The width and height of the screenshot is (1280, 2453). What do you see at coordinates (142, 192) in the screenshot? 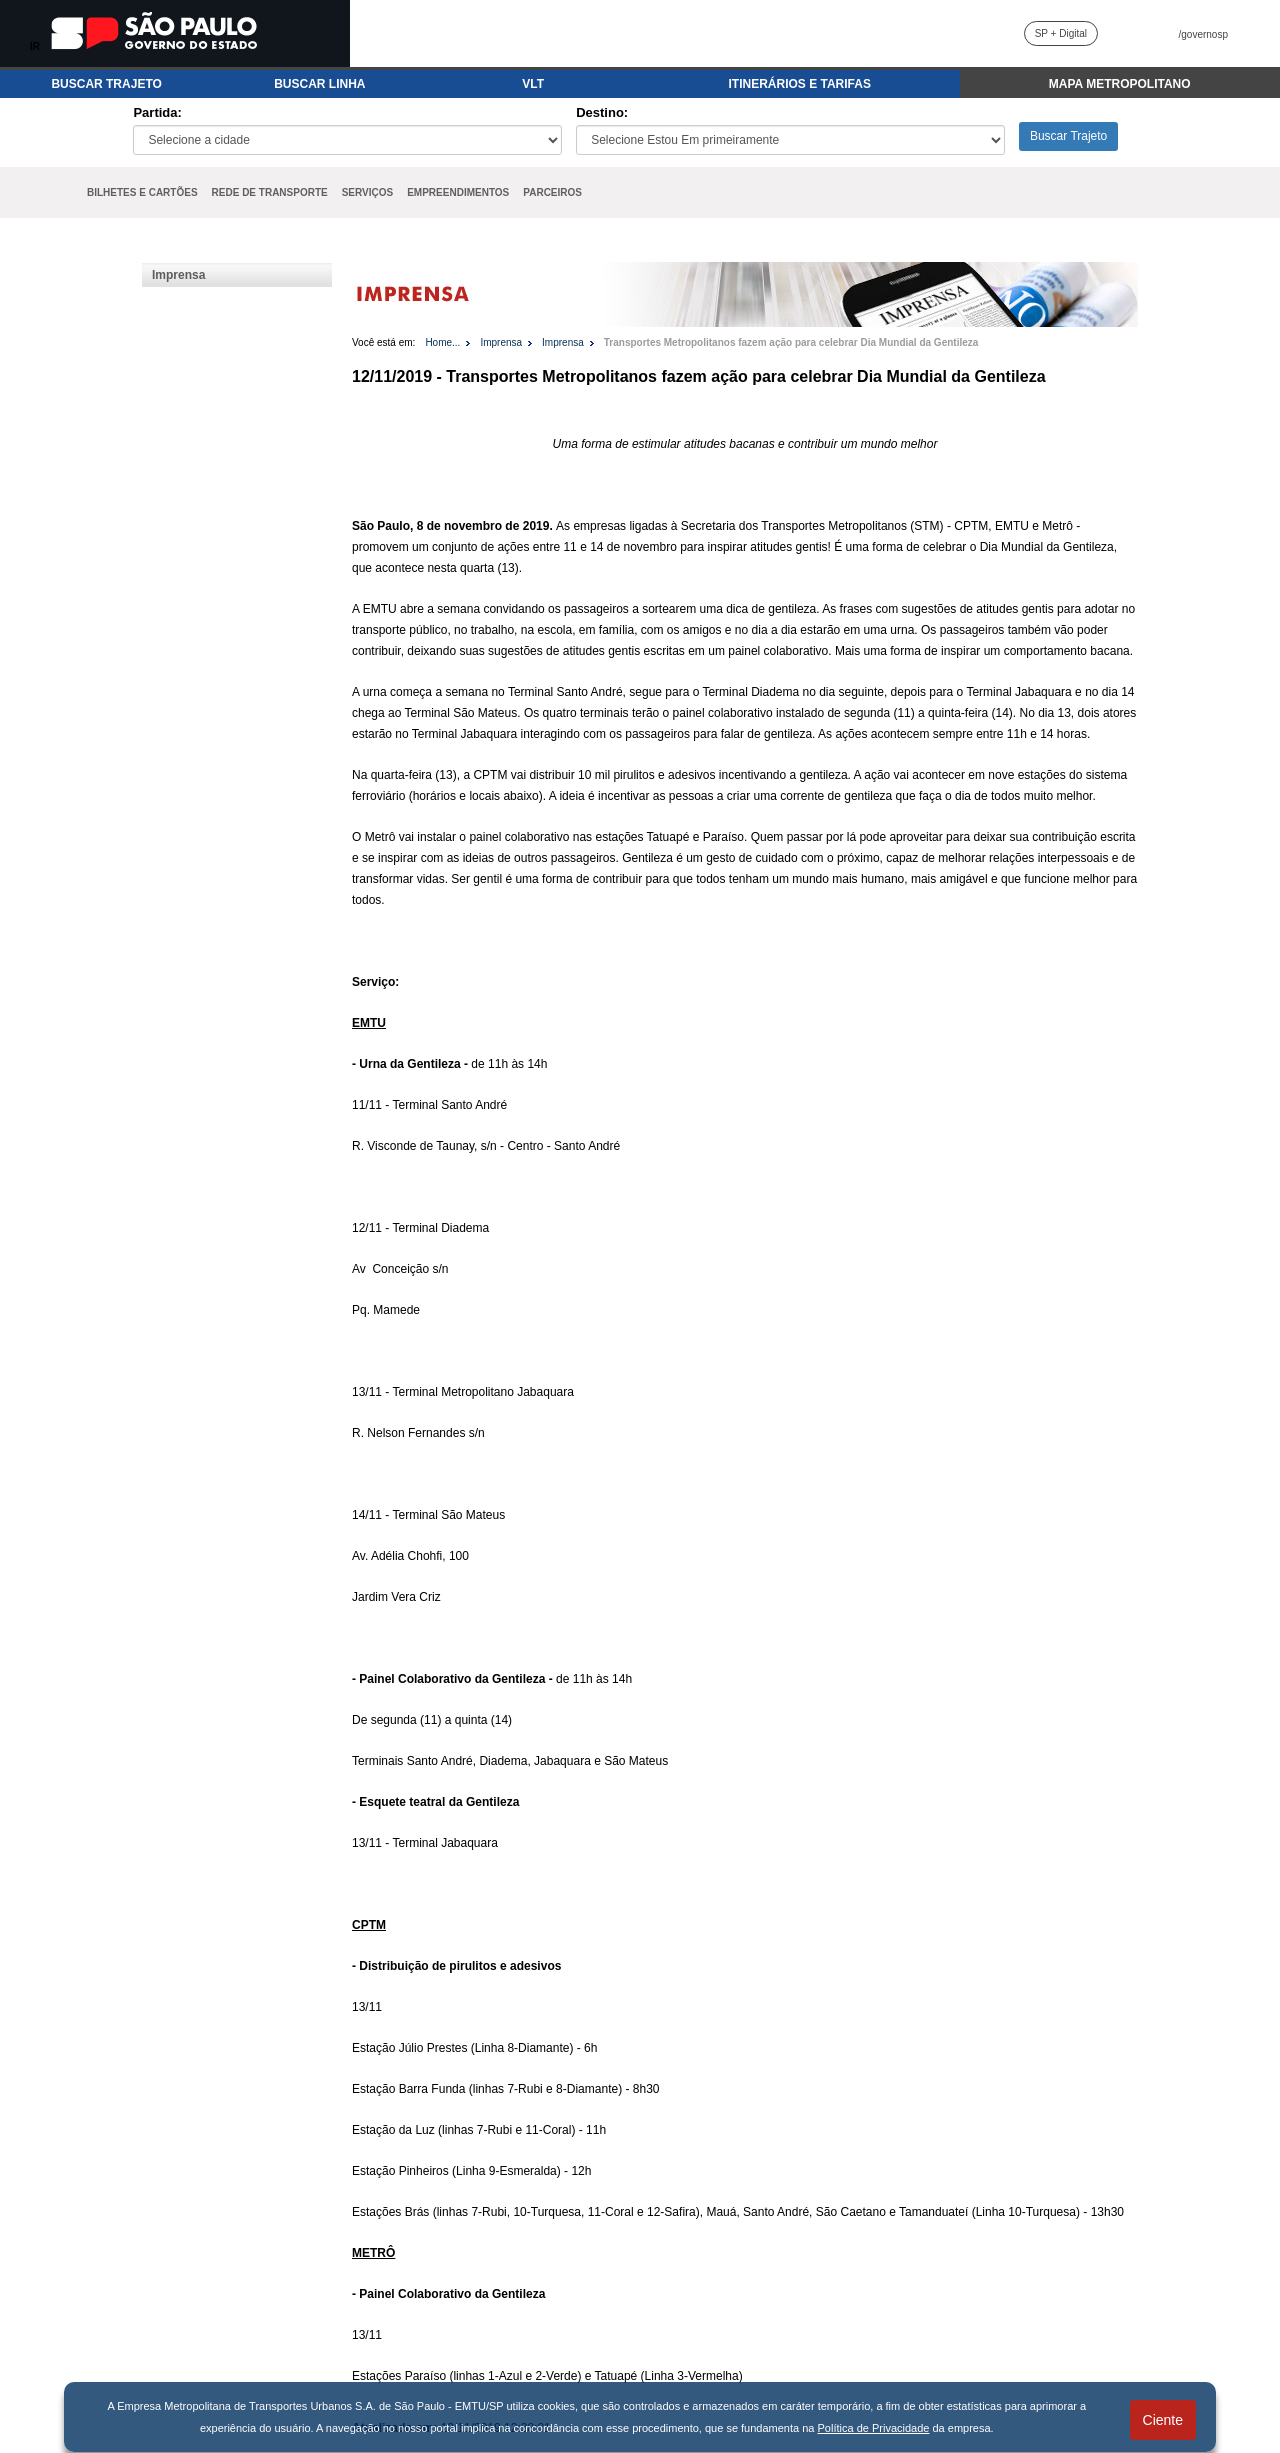
I see `BILHETES E CARTÕES` at bounding box center [142, 192].